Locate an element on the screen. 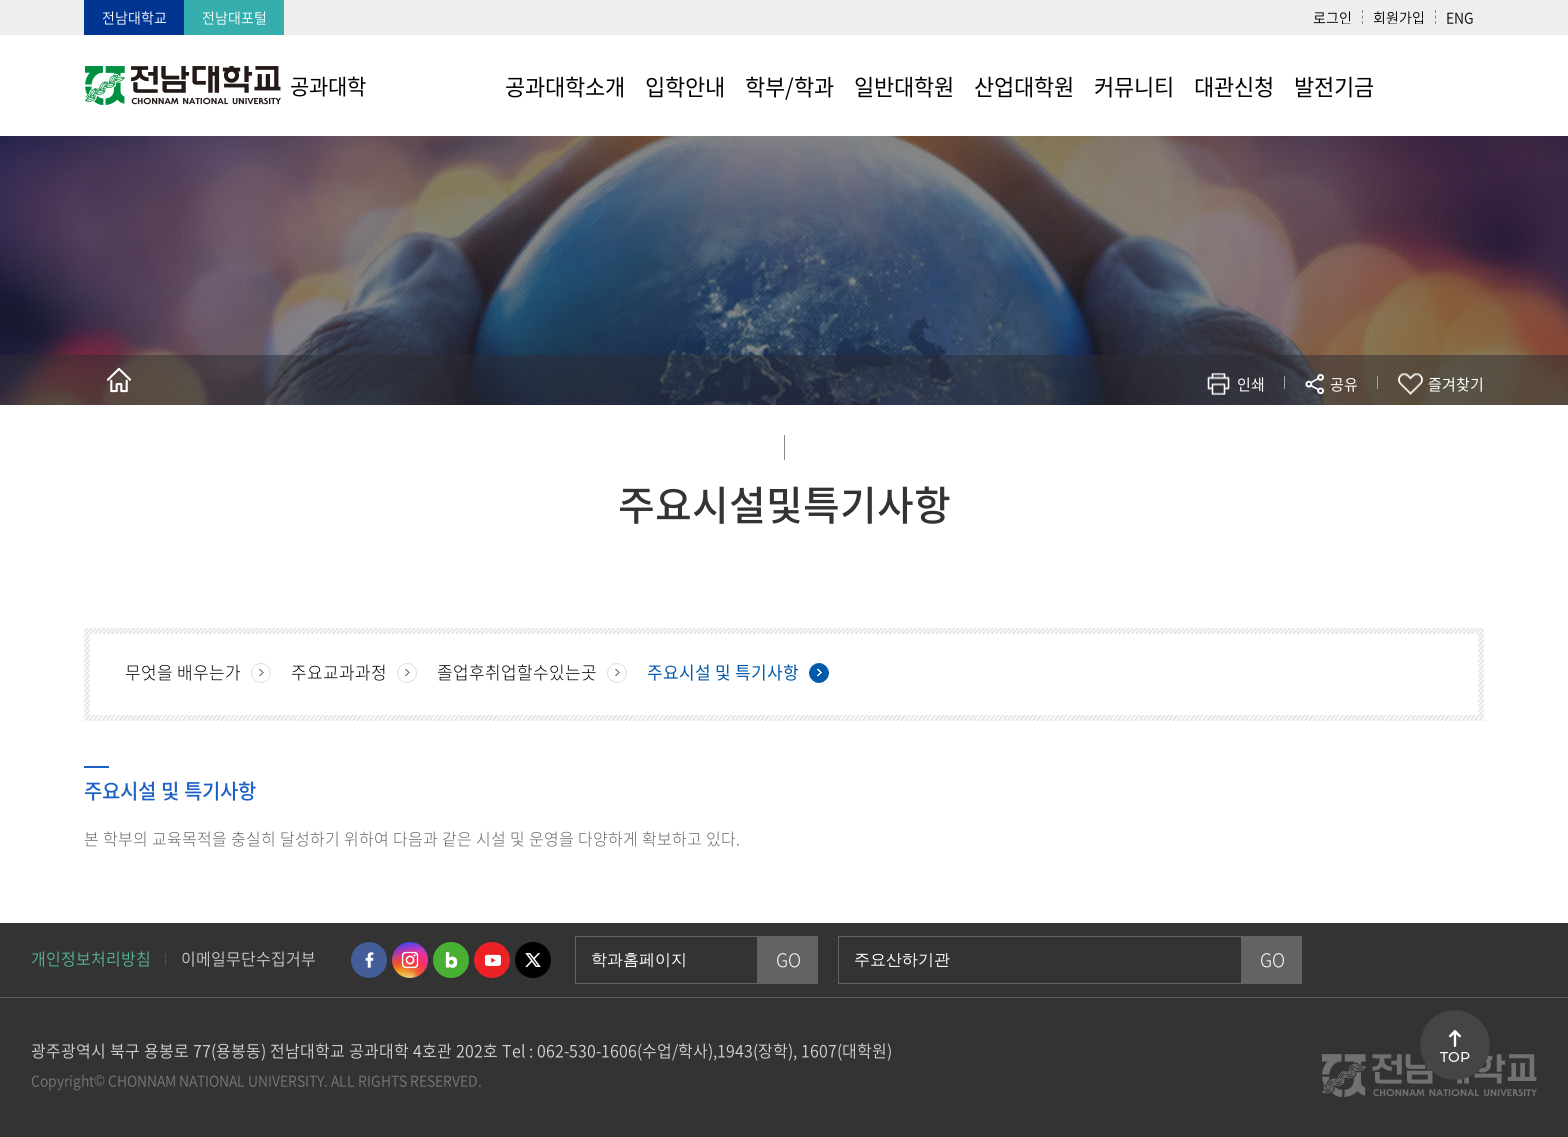 The height and width of the screenshot is (1137, 1568). 즐겨찾기 is located at coordinates (1456, 384).